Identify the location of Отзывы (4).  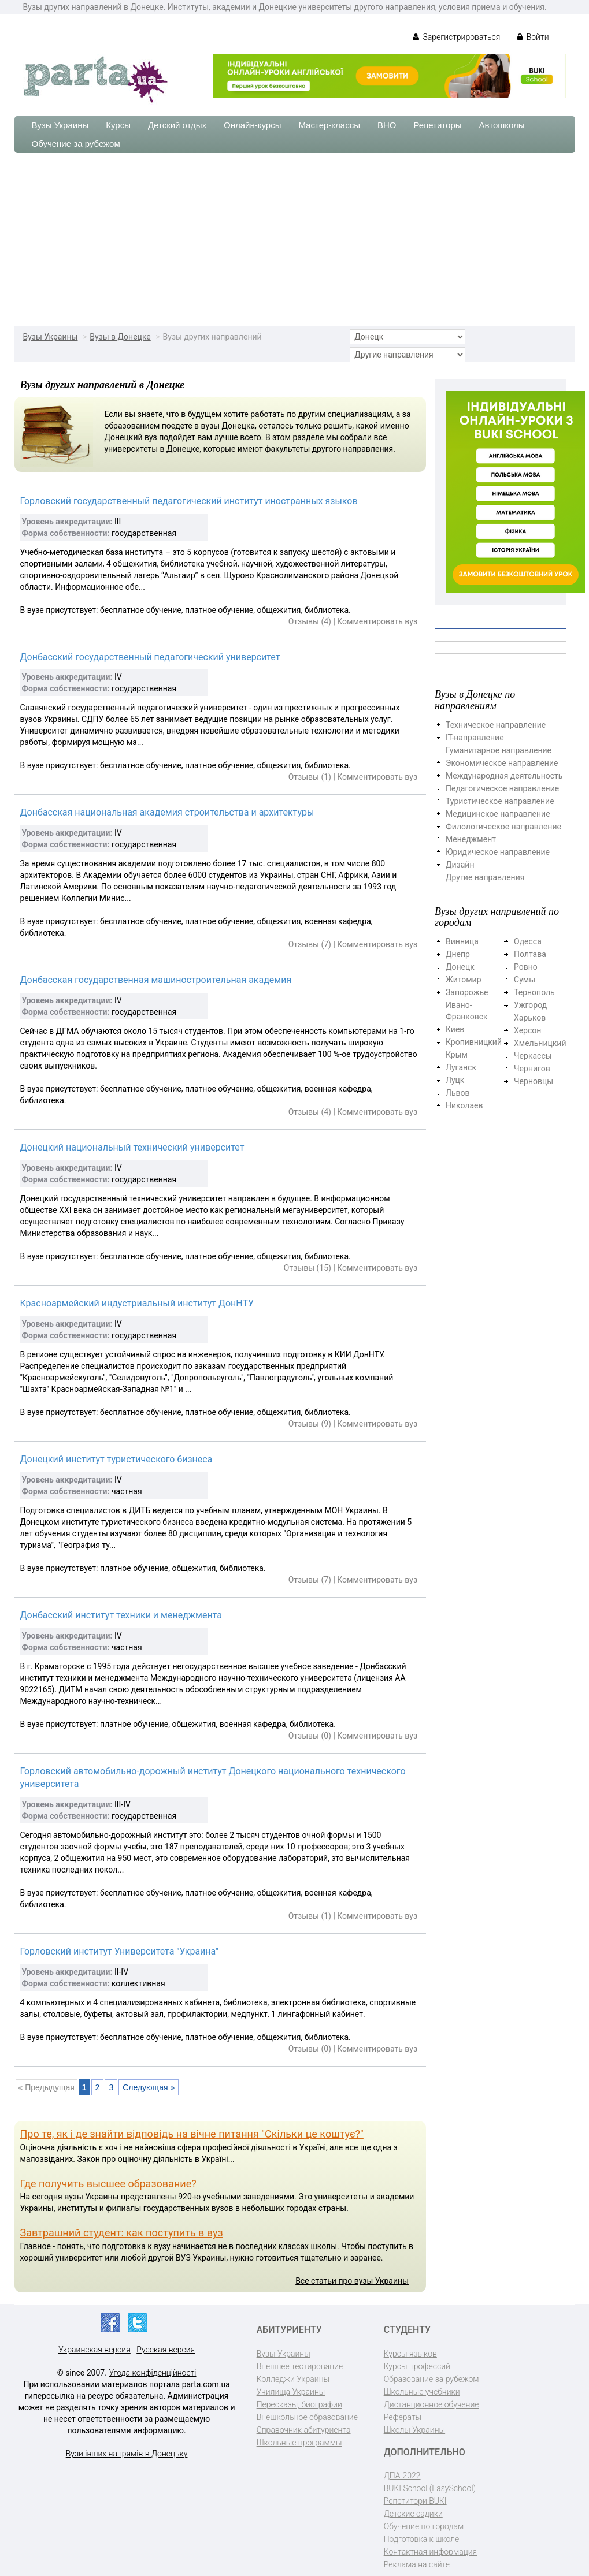
(309, 621).